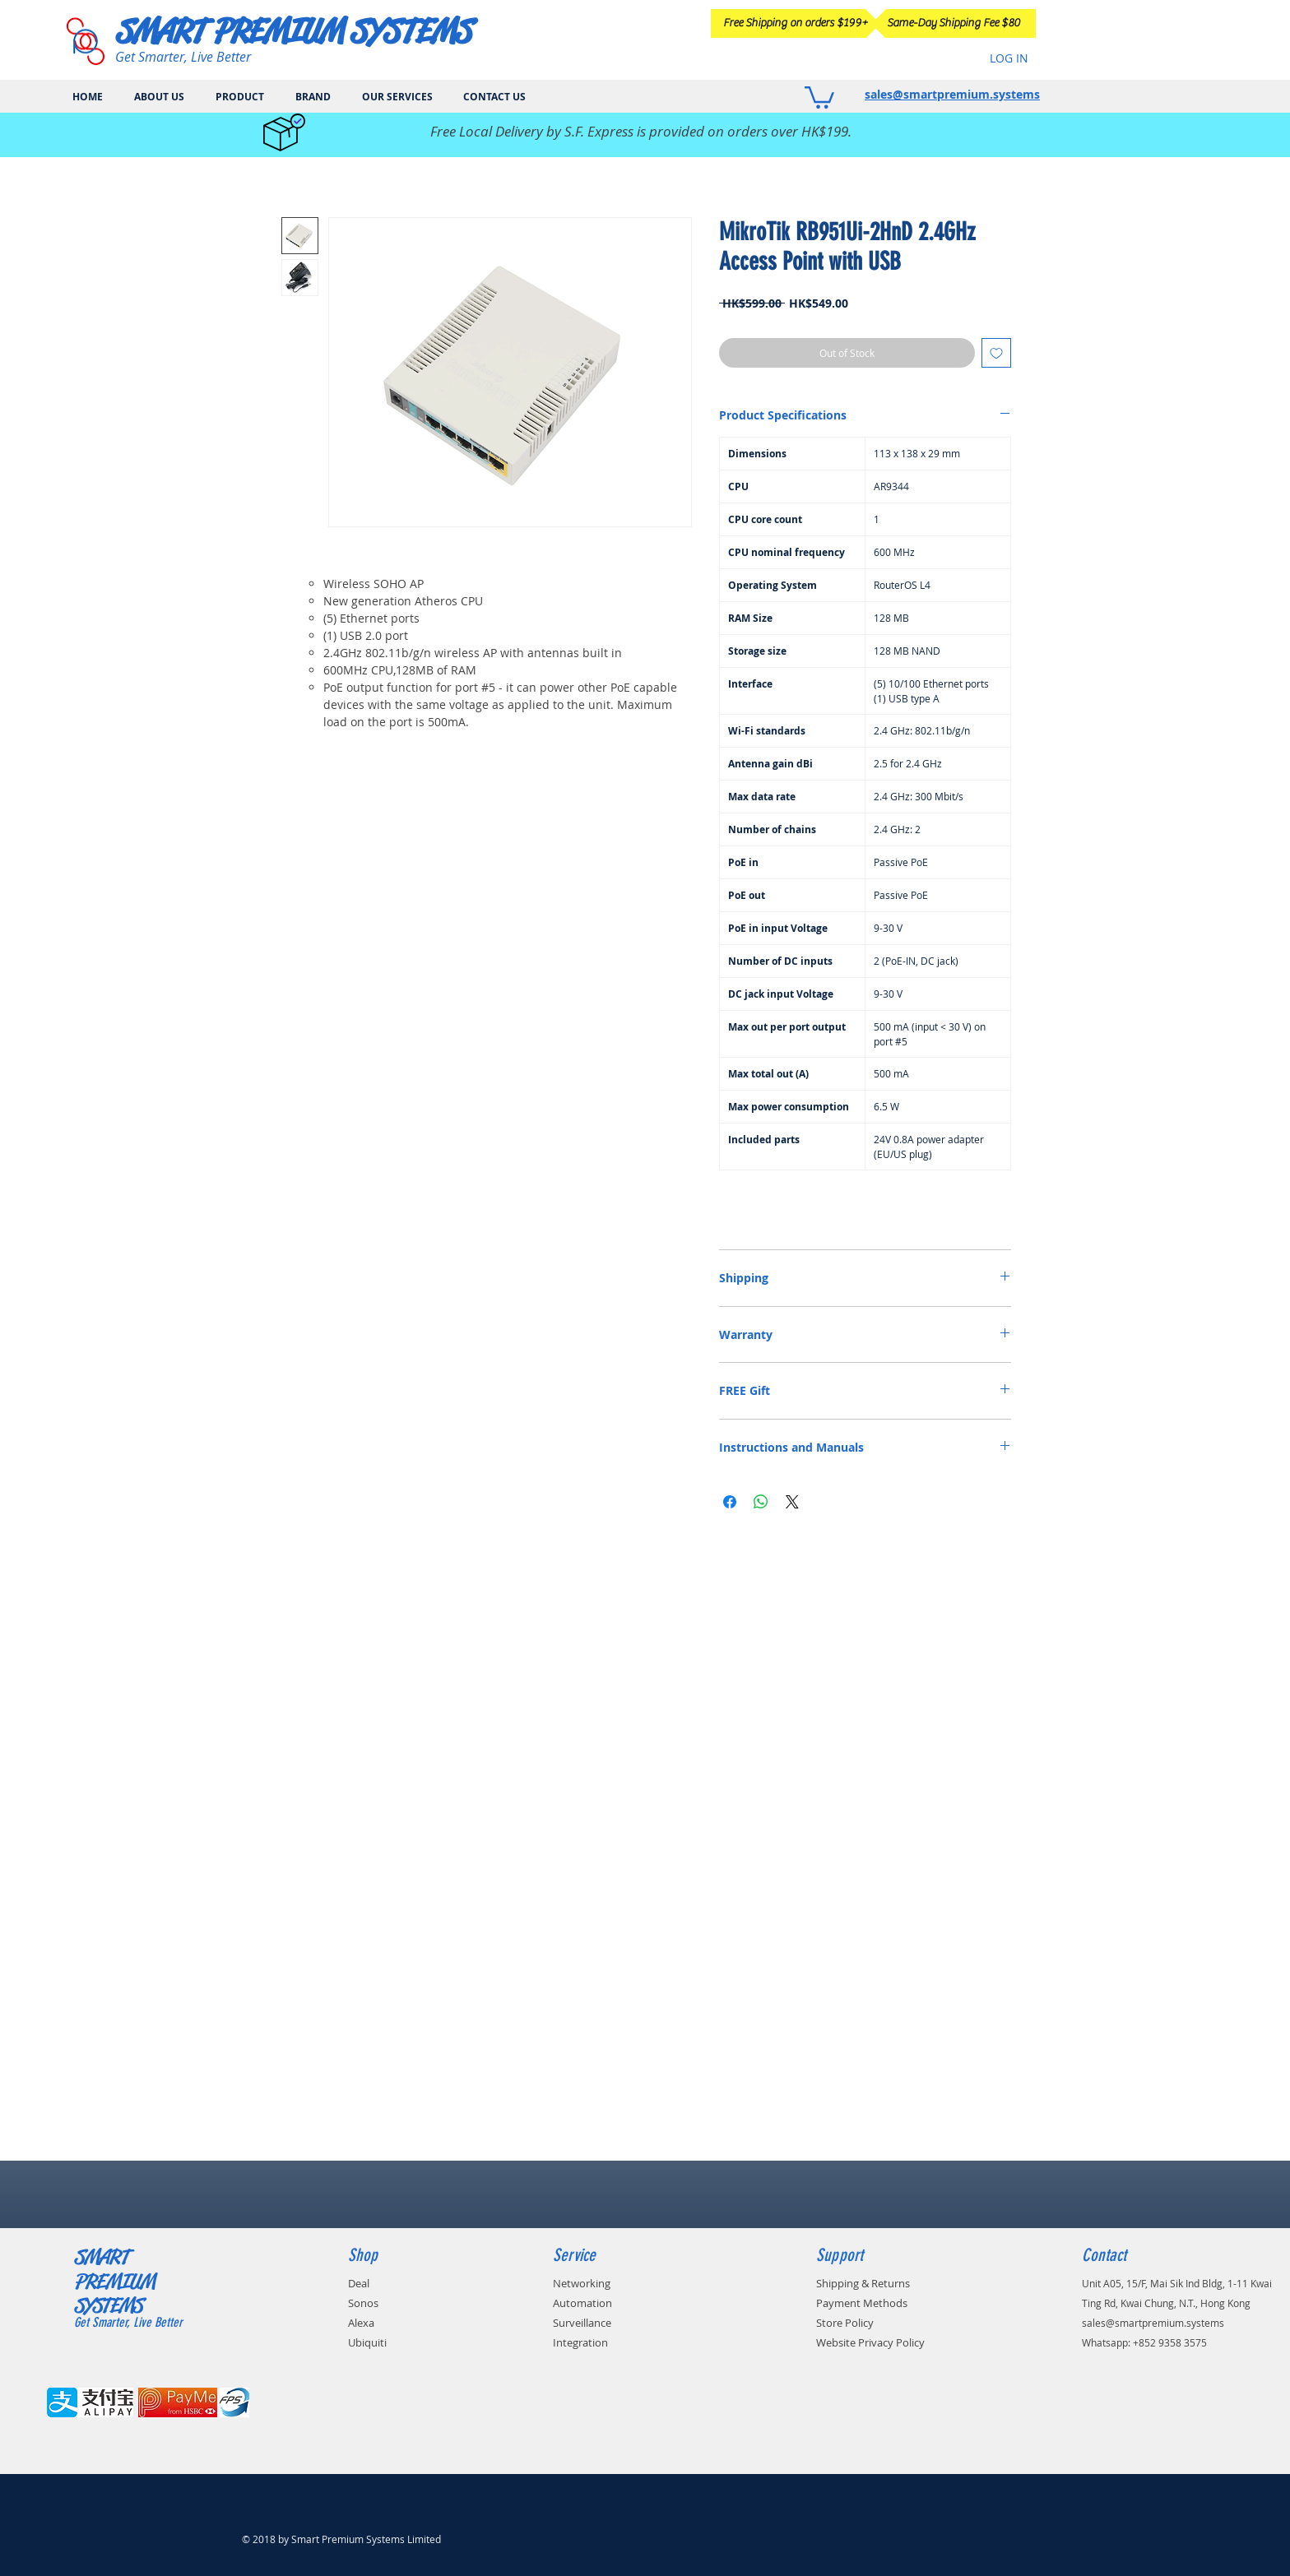 Image resolution: width=1290 pixels, height=2576 pixels. I want to click on [SMART PREMIUM SYSTEMS], so click(300, 31).